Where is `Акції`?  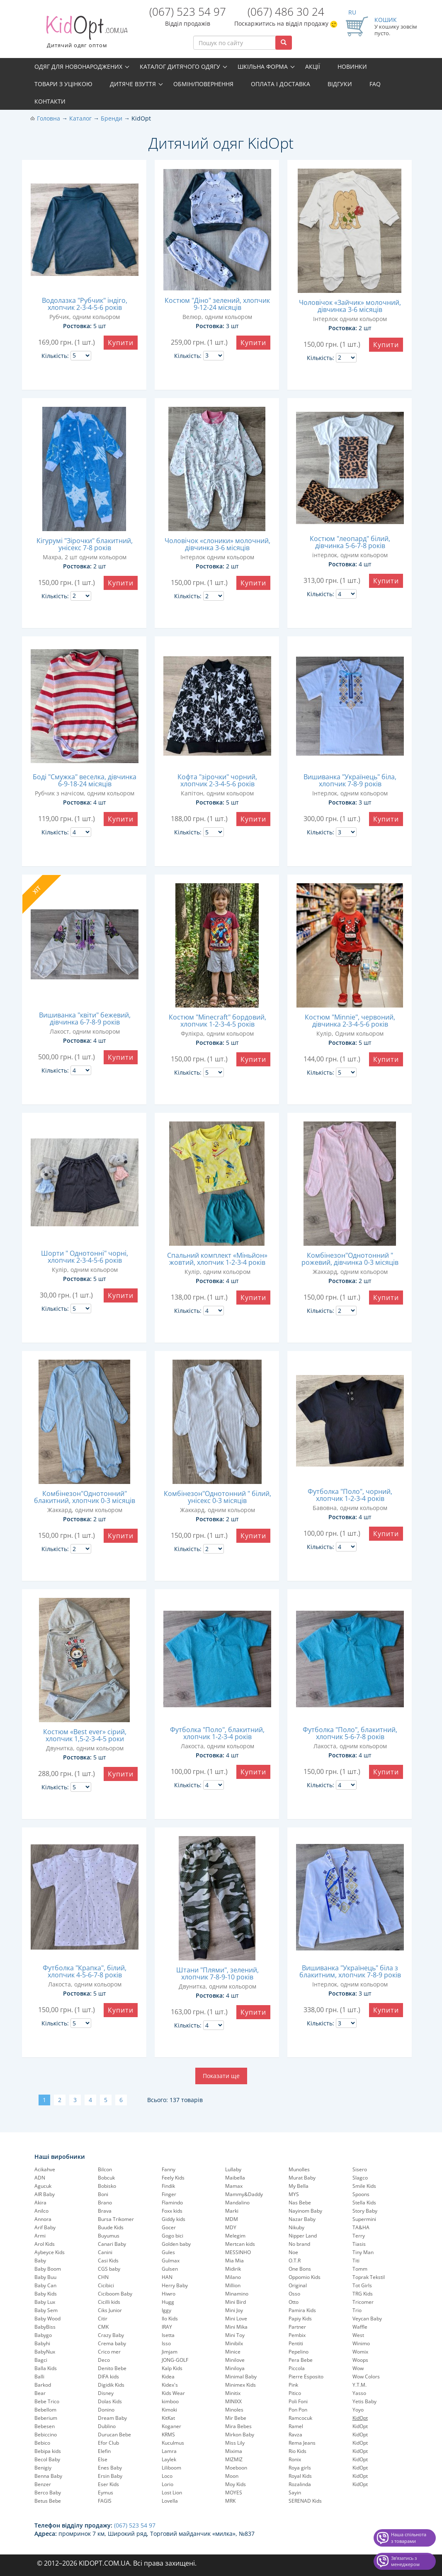 Акції is located at coordinates (312, 66).